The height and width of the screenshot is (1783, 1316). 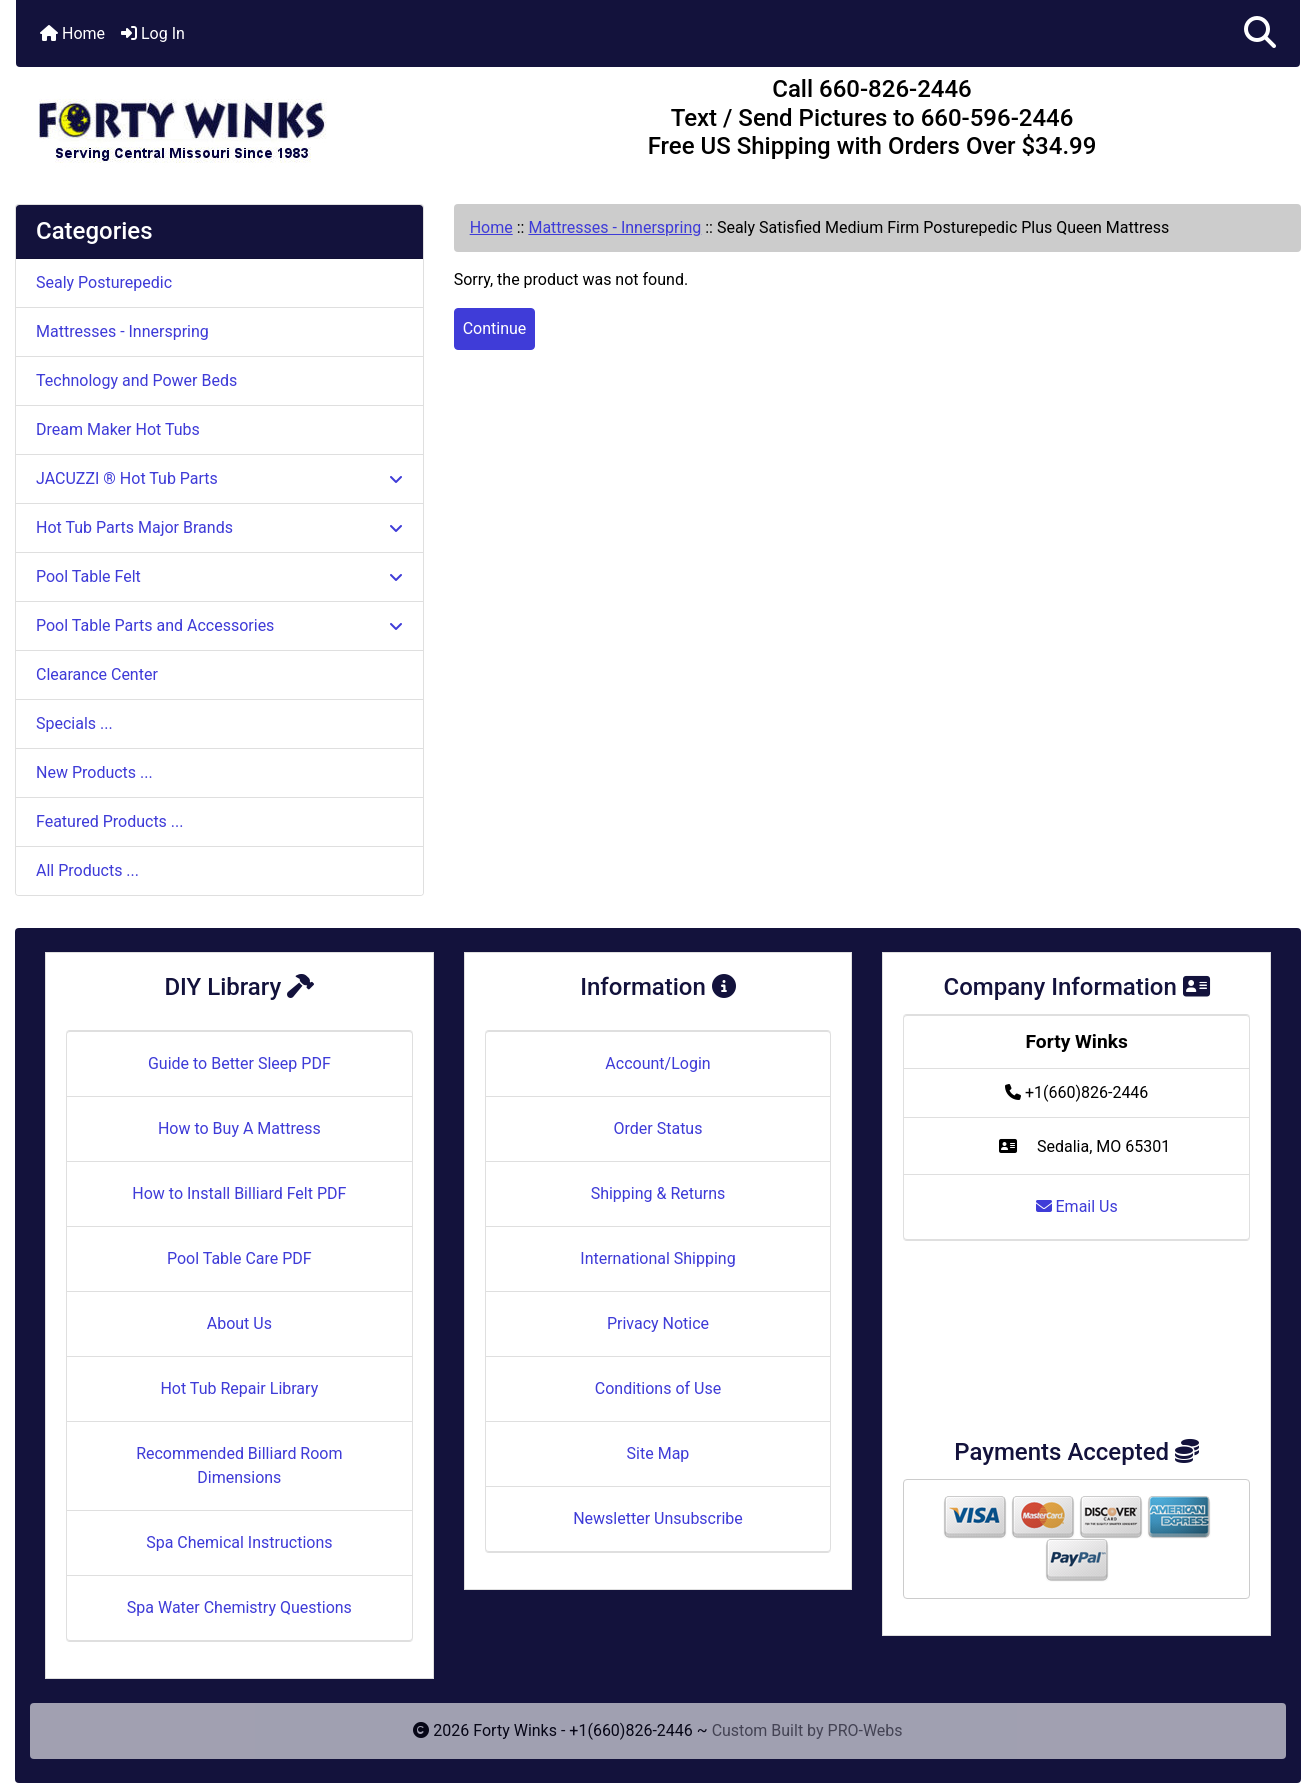 I want to click on Mattresses - Innerspring, so click(x=614, y=227).